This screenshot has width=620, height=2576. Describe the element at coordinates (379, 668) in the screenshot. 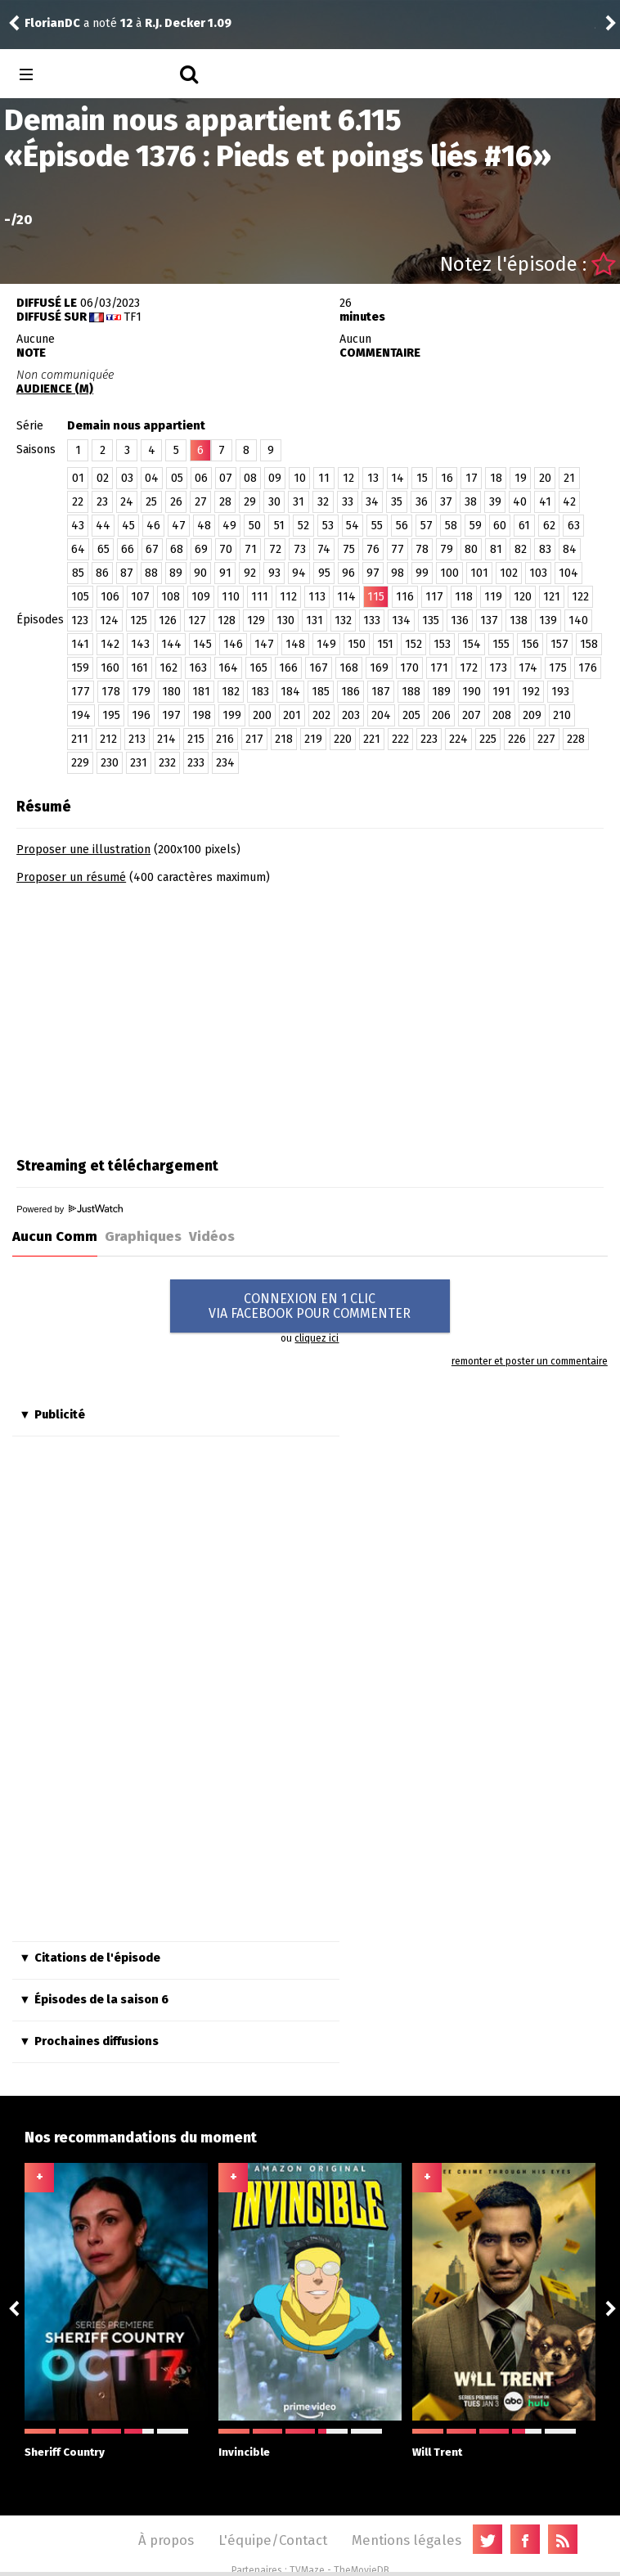

I see `169` at that location.